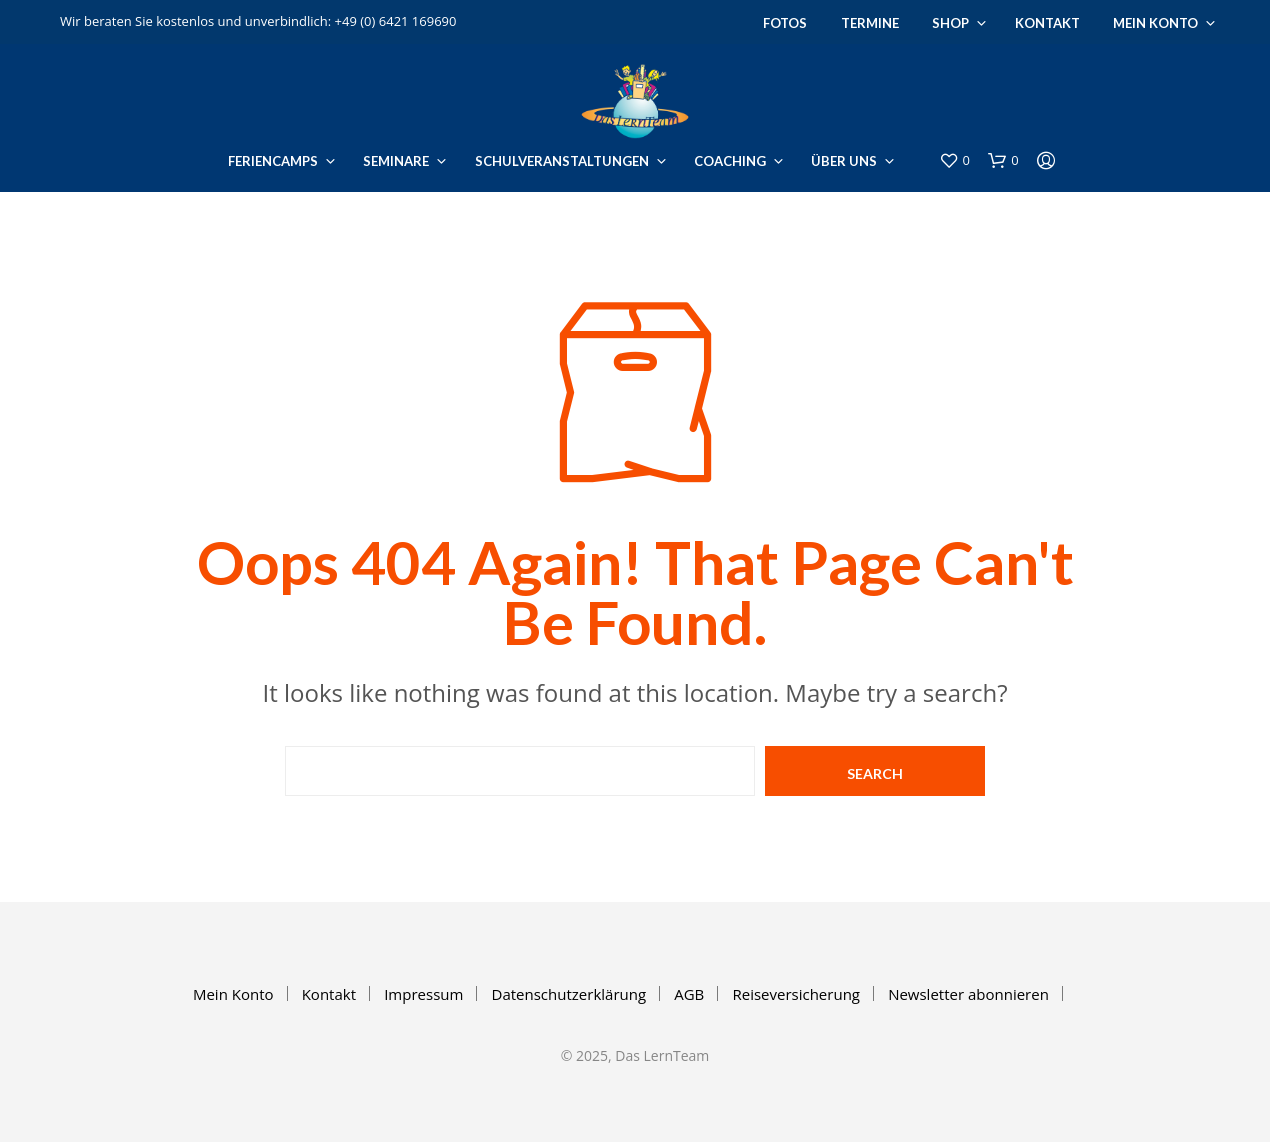  What do you see at coordinates (1047, 23) in the screenshot?
I see `Kontakt` at bounding box center [1047, 23].